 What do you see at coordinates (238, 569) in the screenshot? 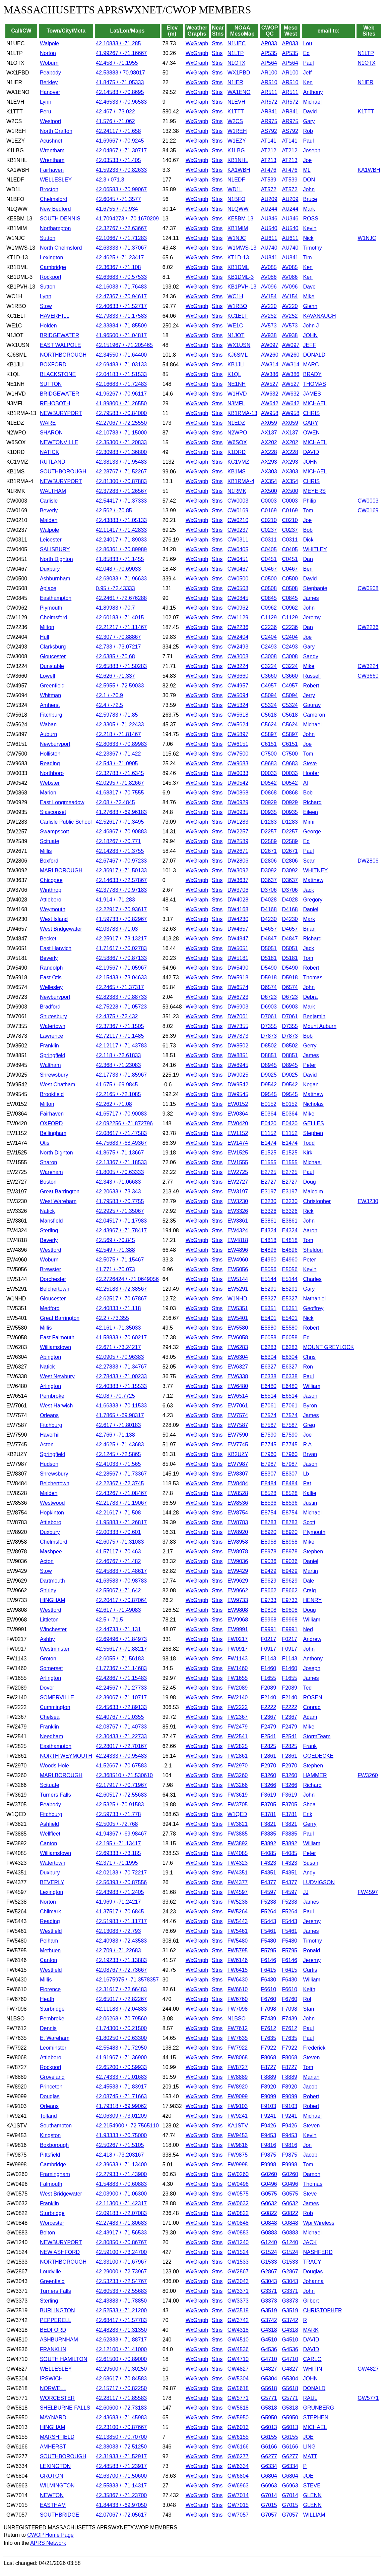
I see `CW0467` at bounding box center [238, 569].